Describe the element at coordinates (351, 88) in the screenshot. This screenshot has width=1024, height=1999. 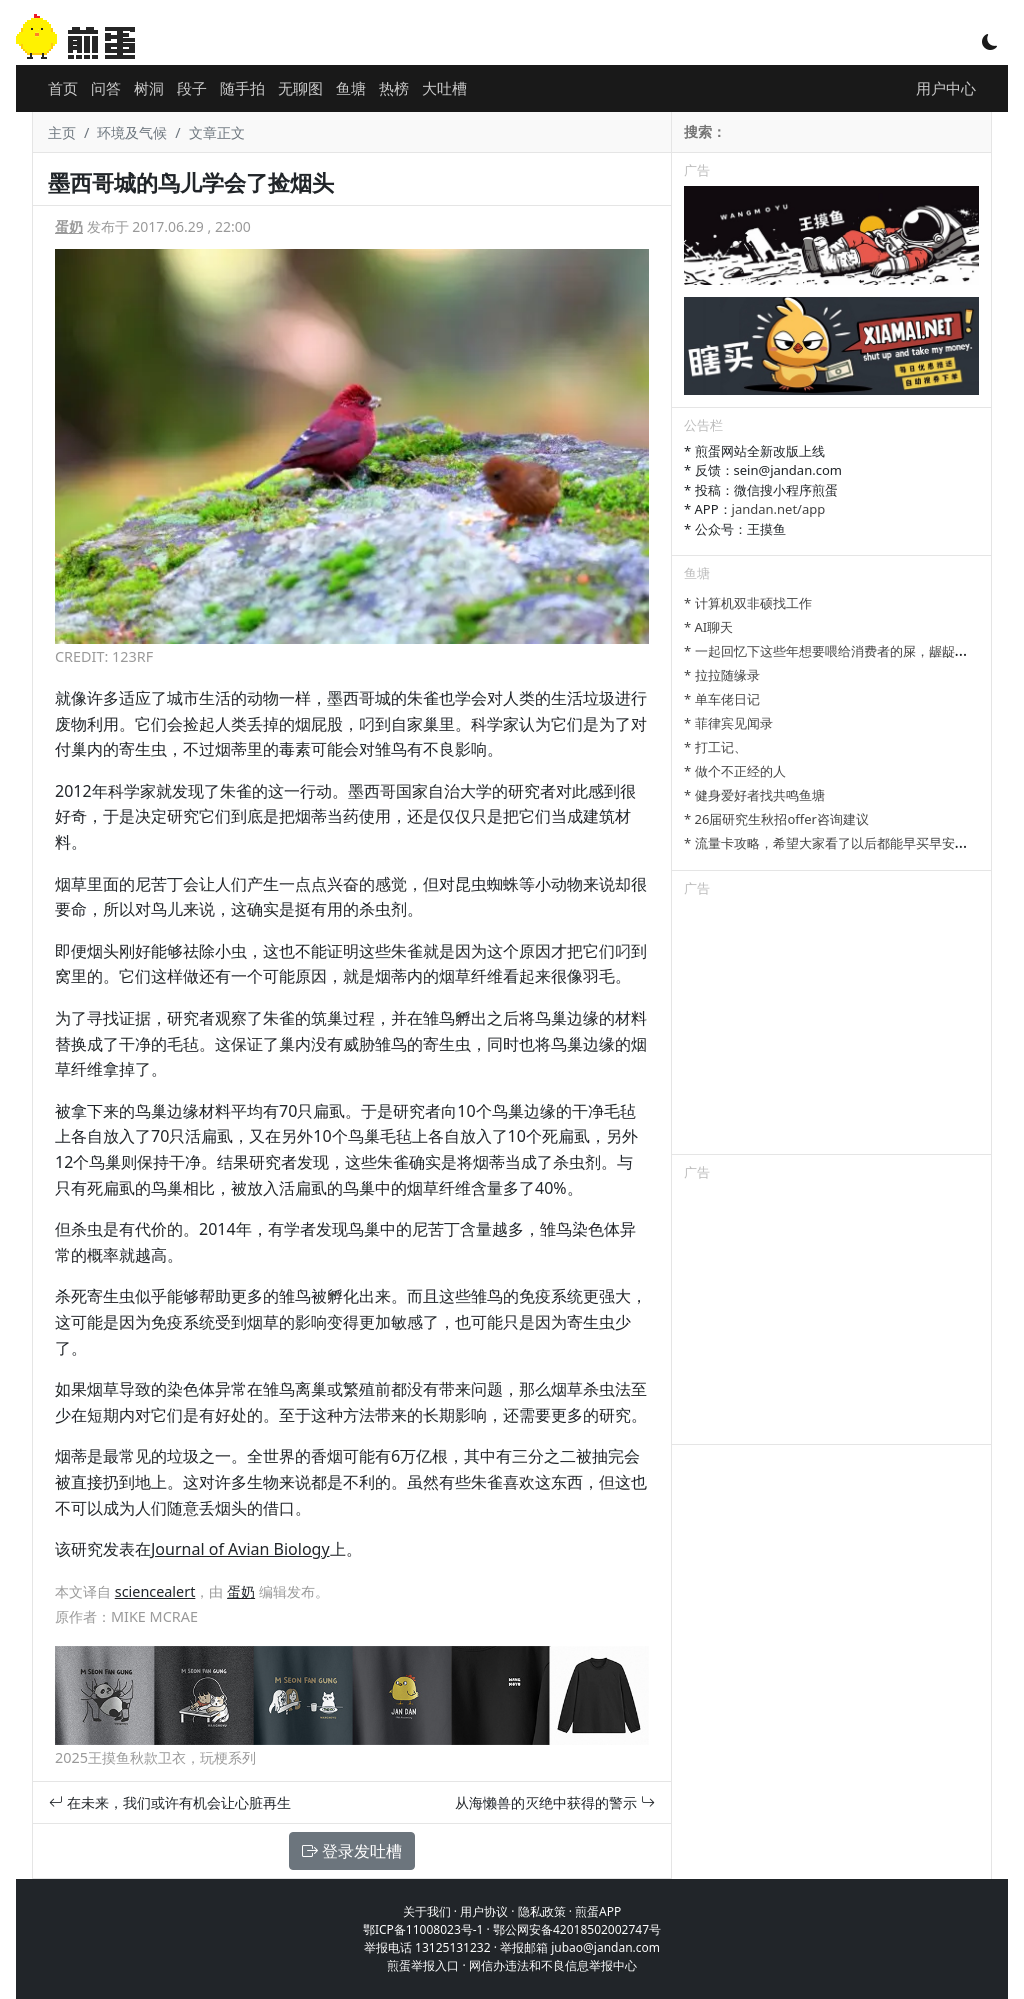
I see `鱼塘` at that location.